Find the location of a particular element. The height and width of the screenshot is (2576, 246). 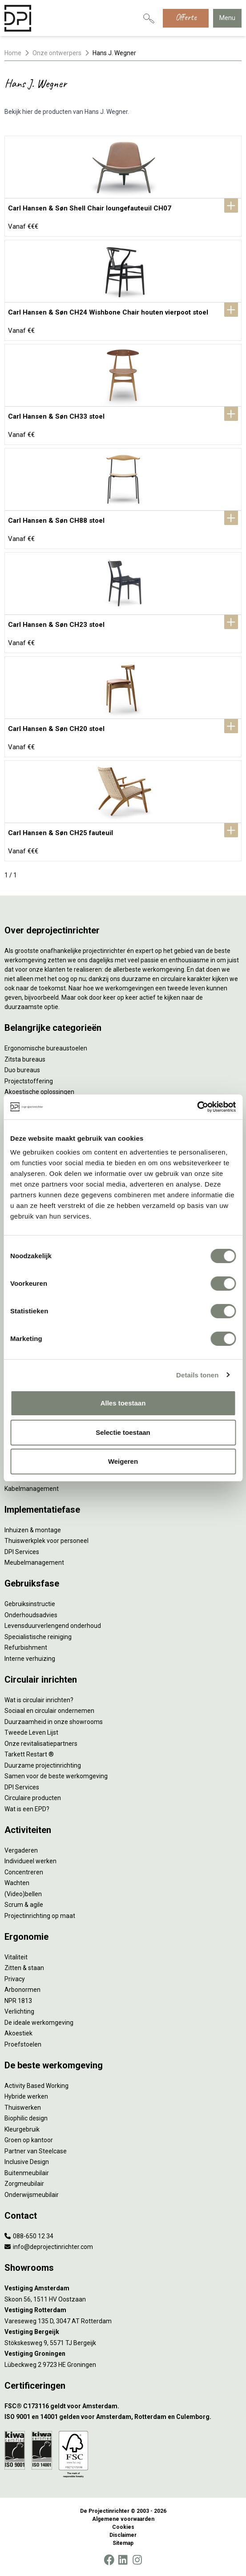

Thuiswerken is located at coordinates (22, 2107).